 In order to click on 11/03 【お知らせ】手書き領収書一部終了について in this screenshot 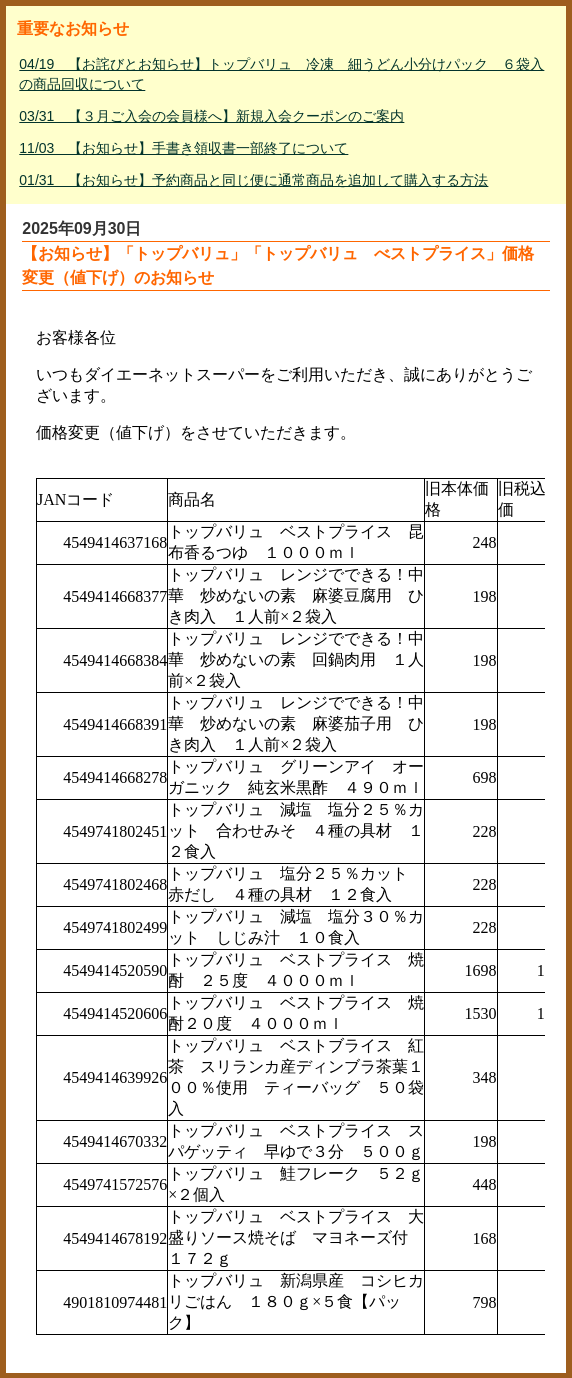, I will do `click(183, 148)`.